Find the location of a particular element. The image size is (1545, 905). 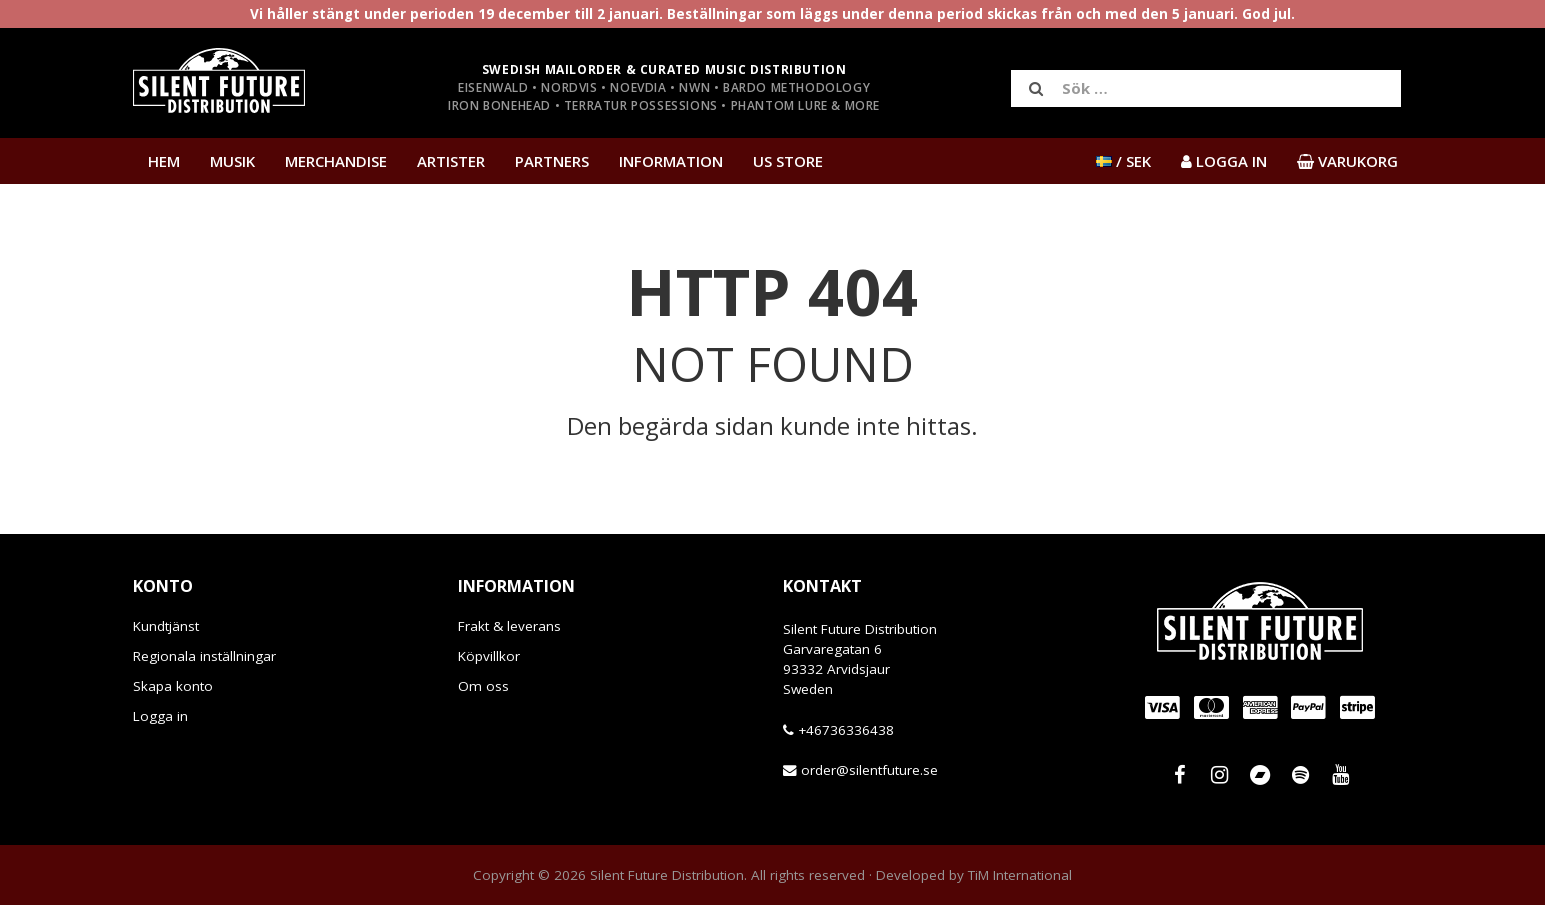

Merchandise is located at coordinates (336, 161).